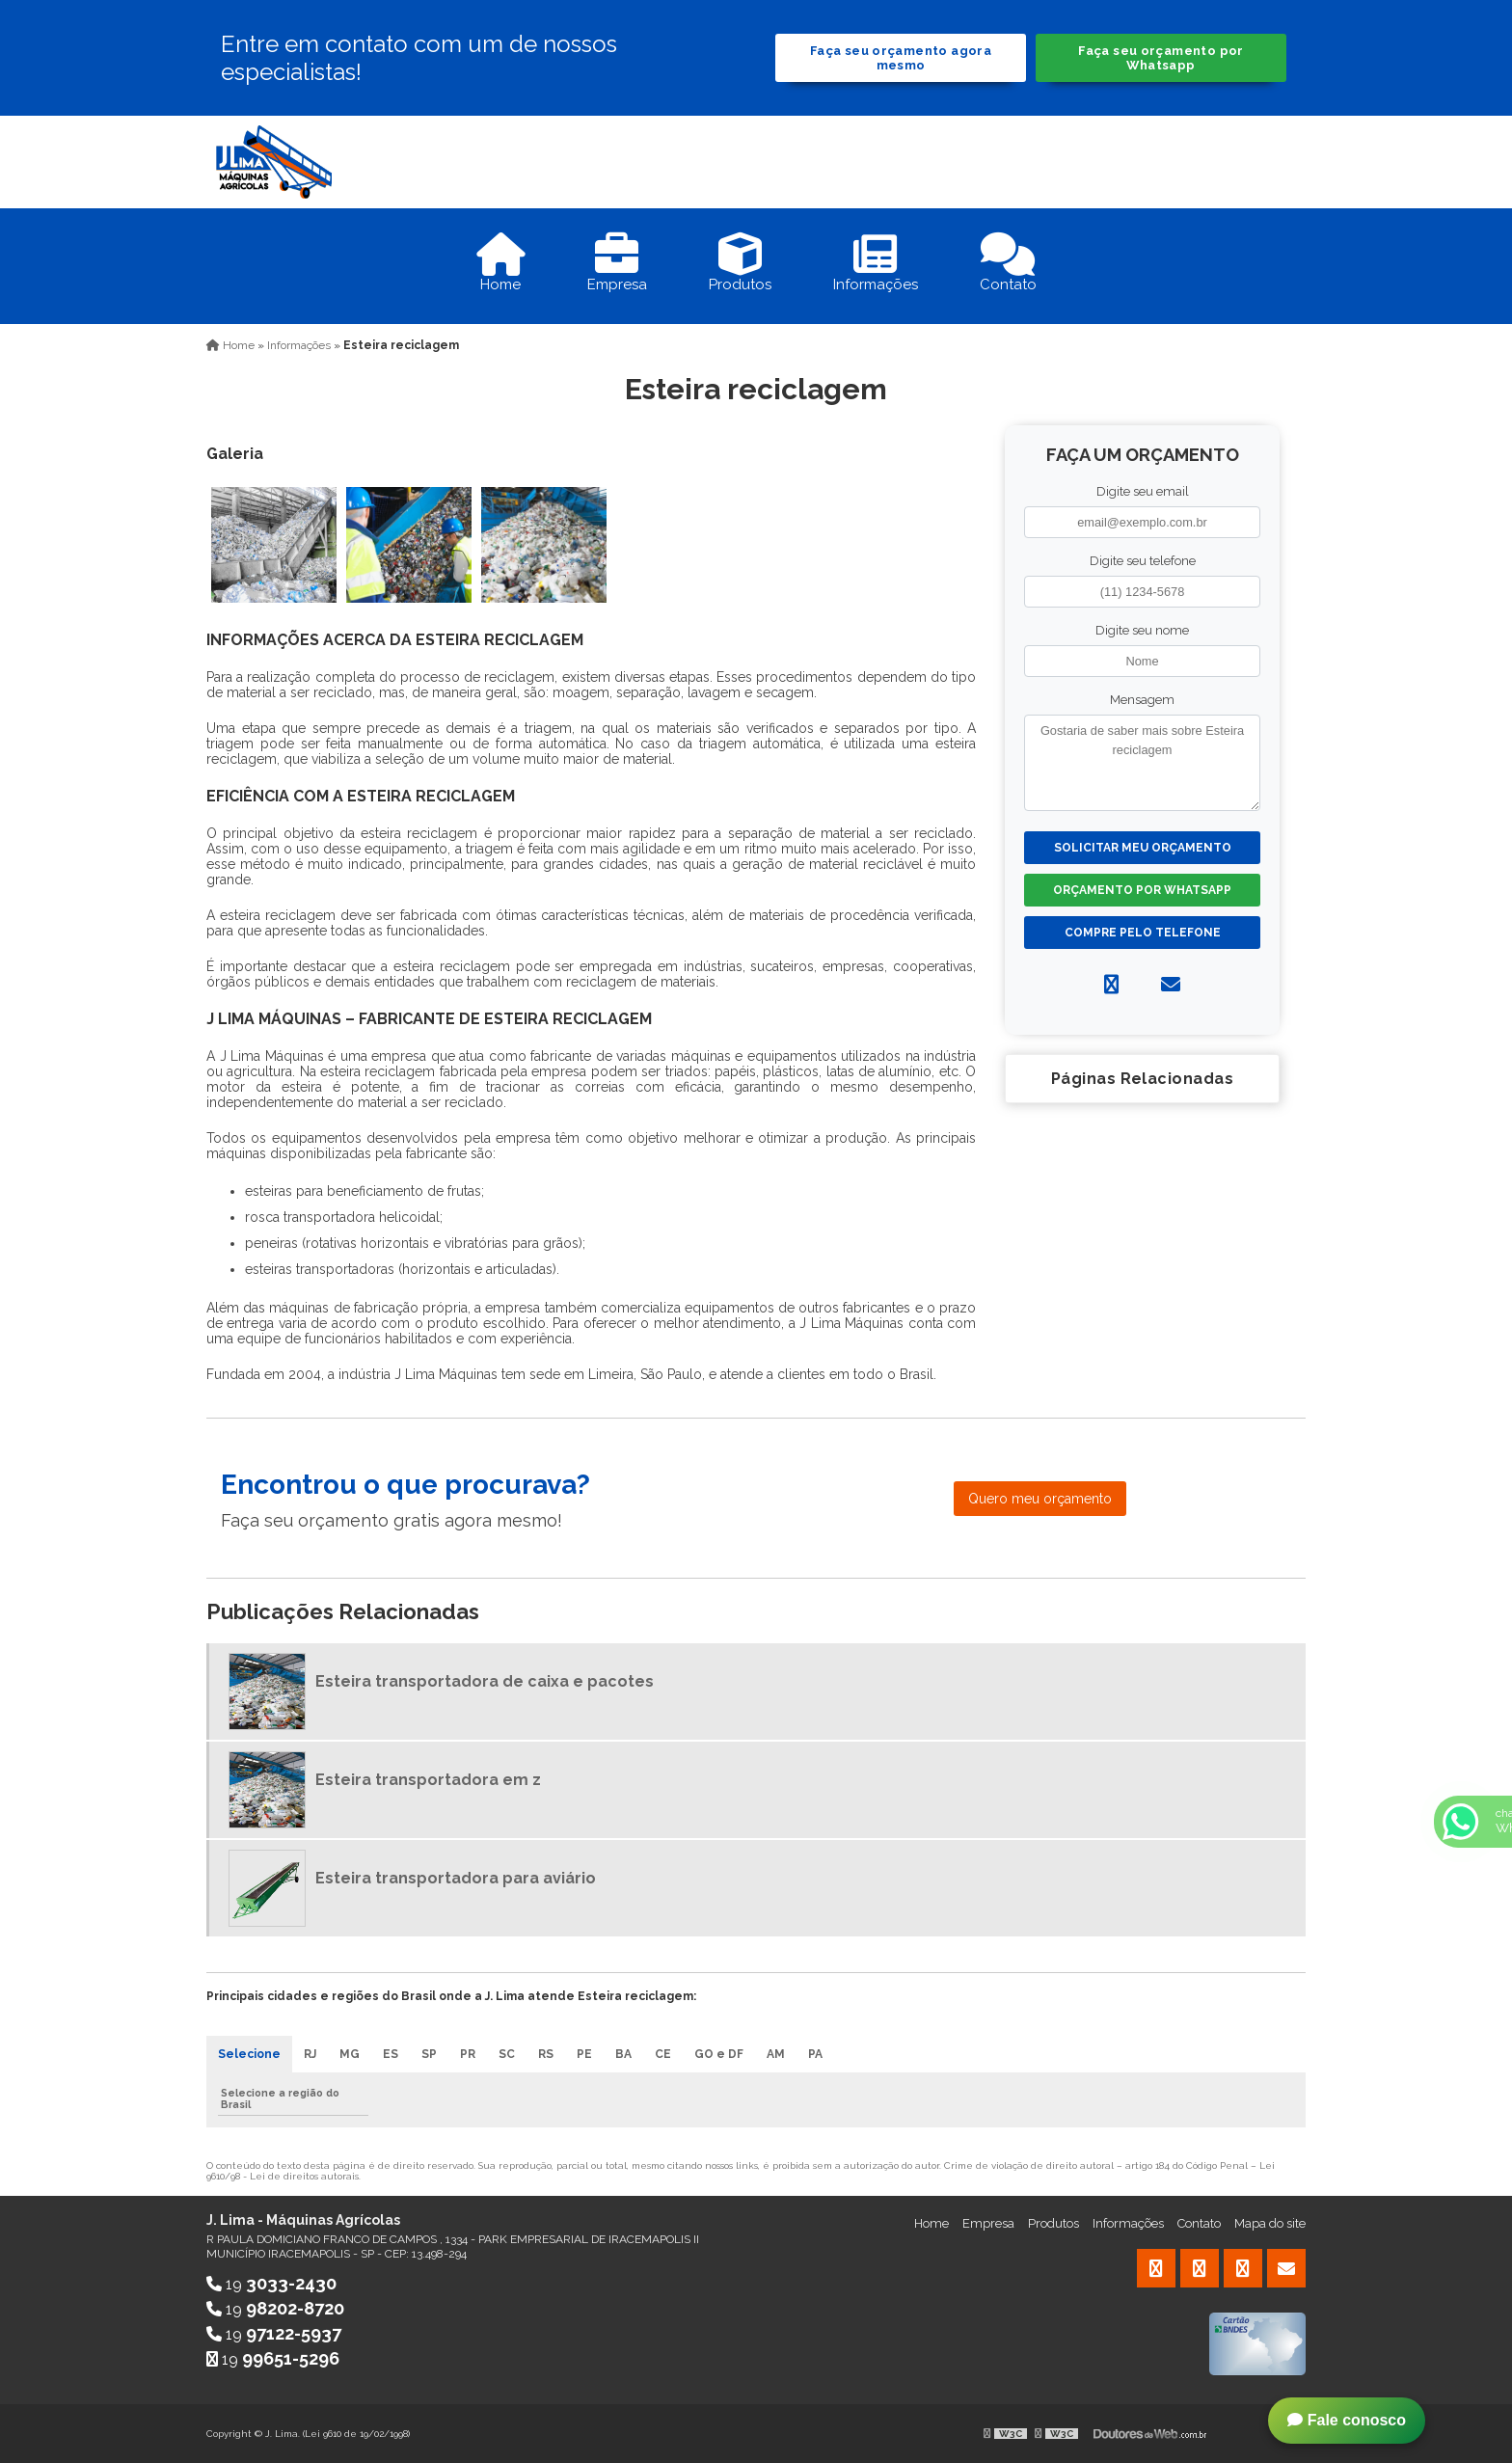 This screenshot has width=1512, height=2463. I want to click on SP, so click(429, 2054).